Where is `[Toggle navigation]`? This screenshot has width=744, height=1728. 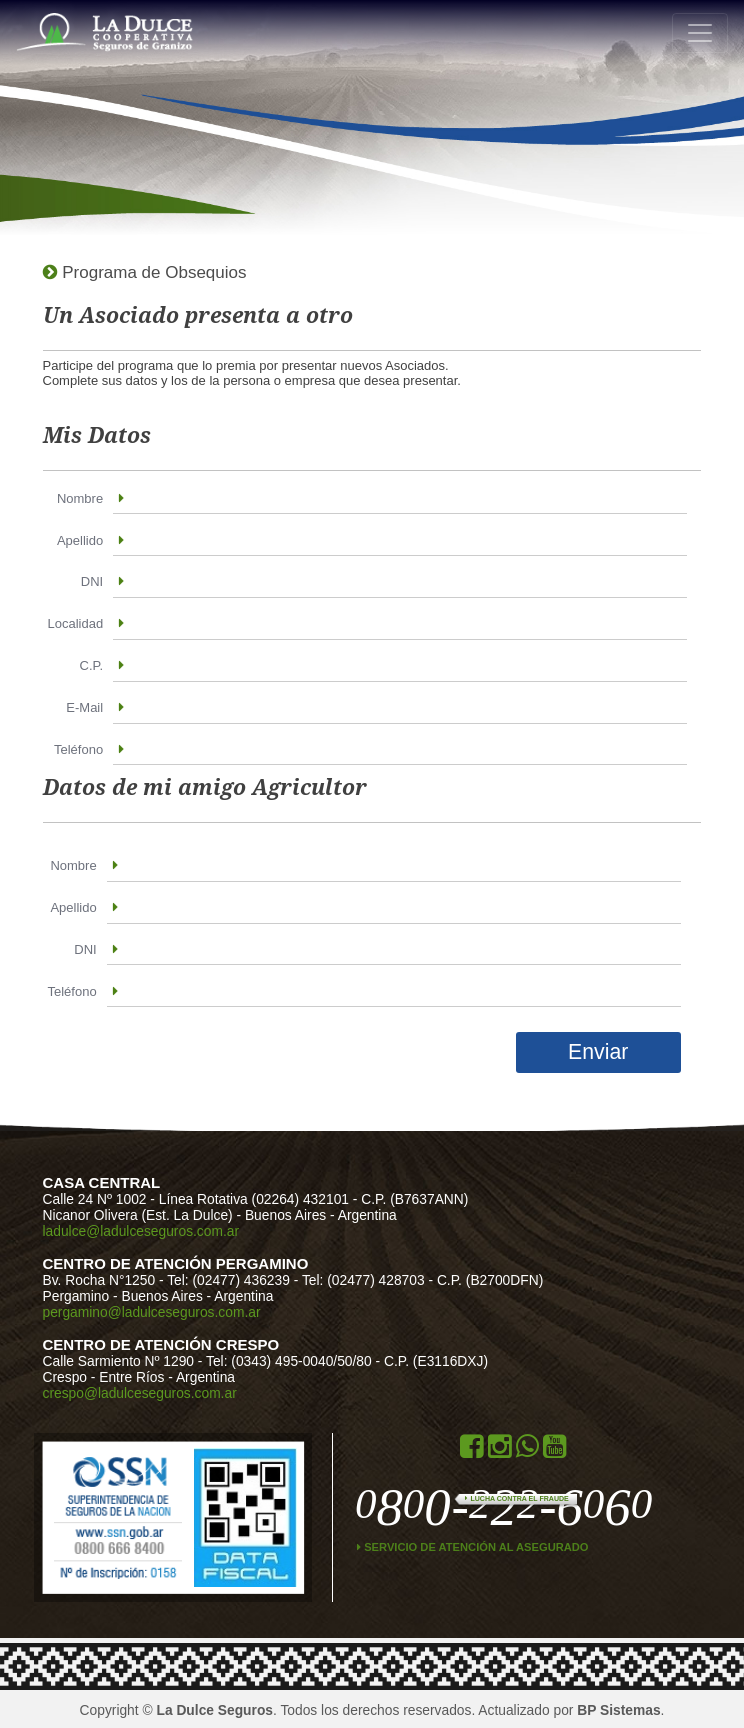 [Toggle navigation] is located at coordinates (700, 33).